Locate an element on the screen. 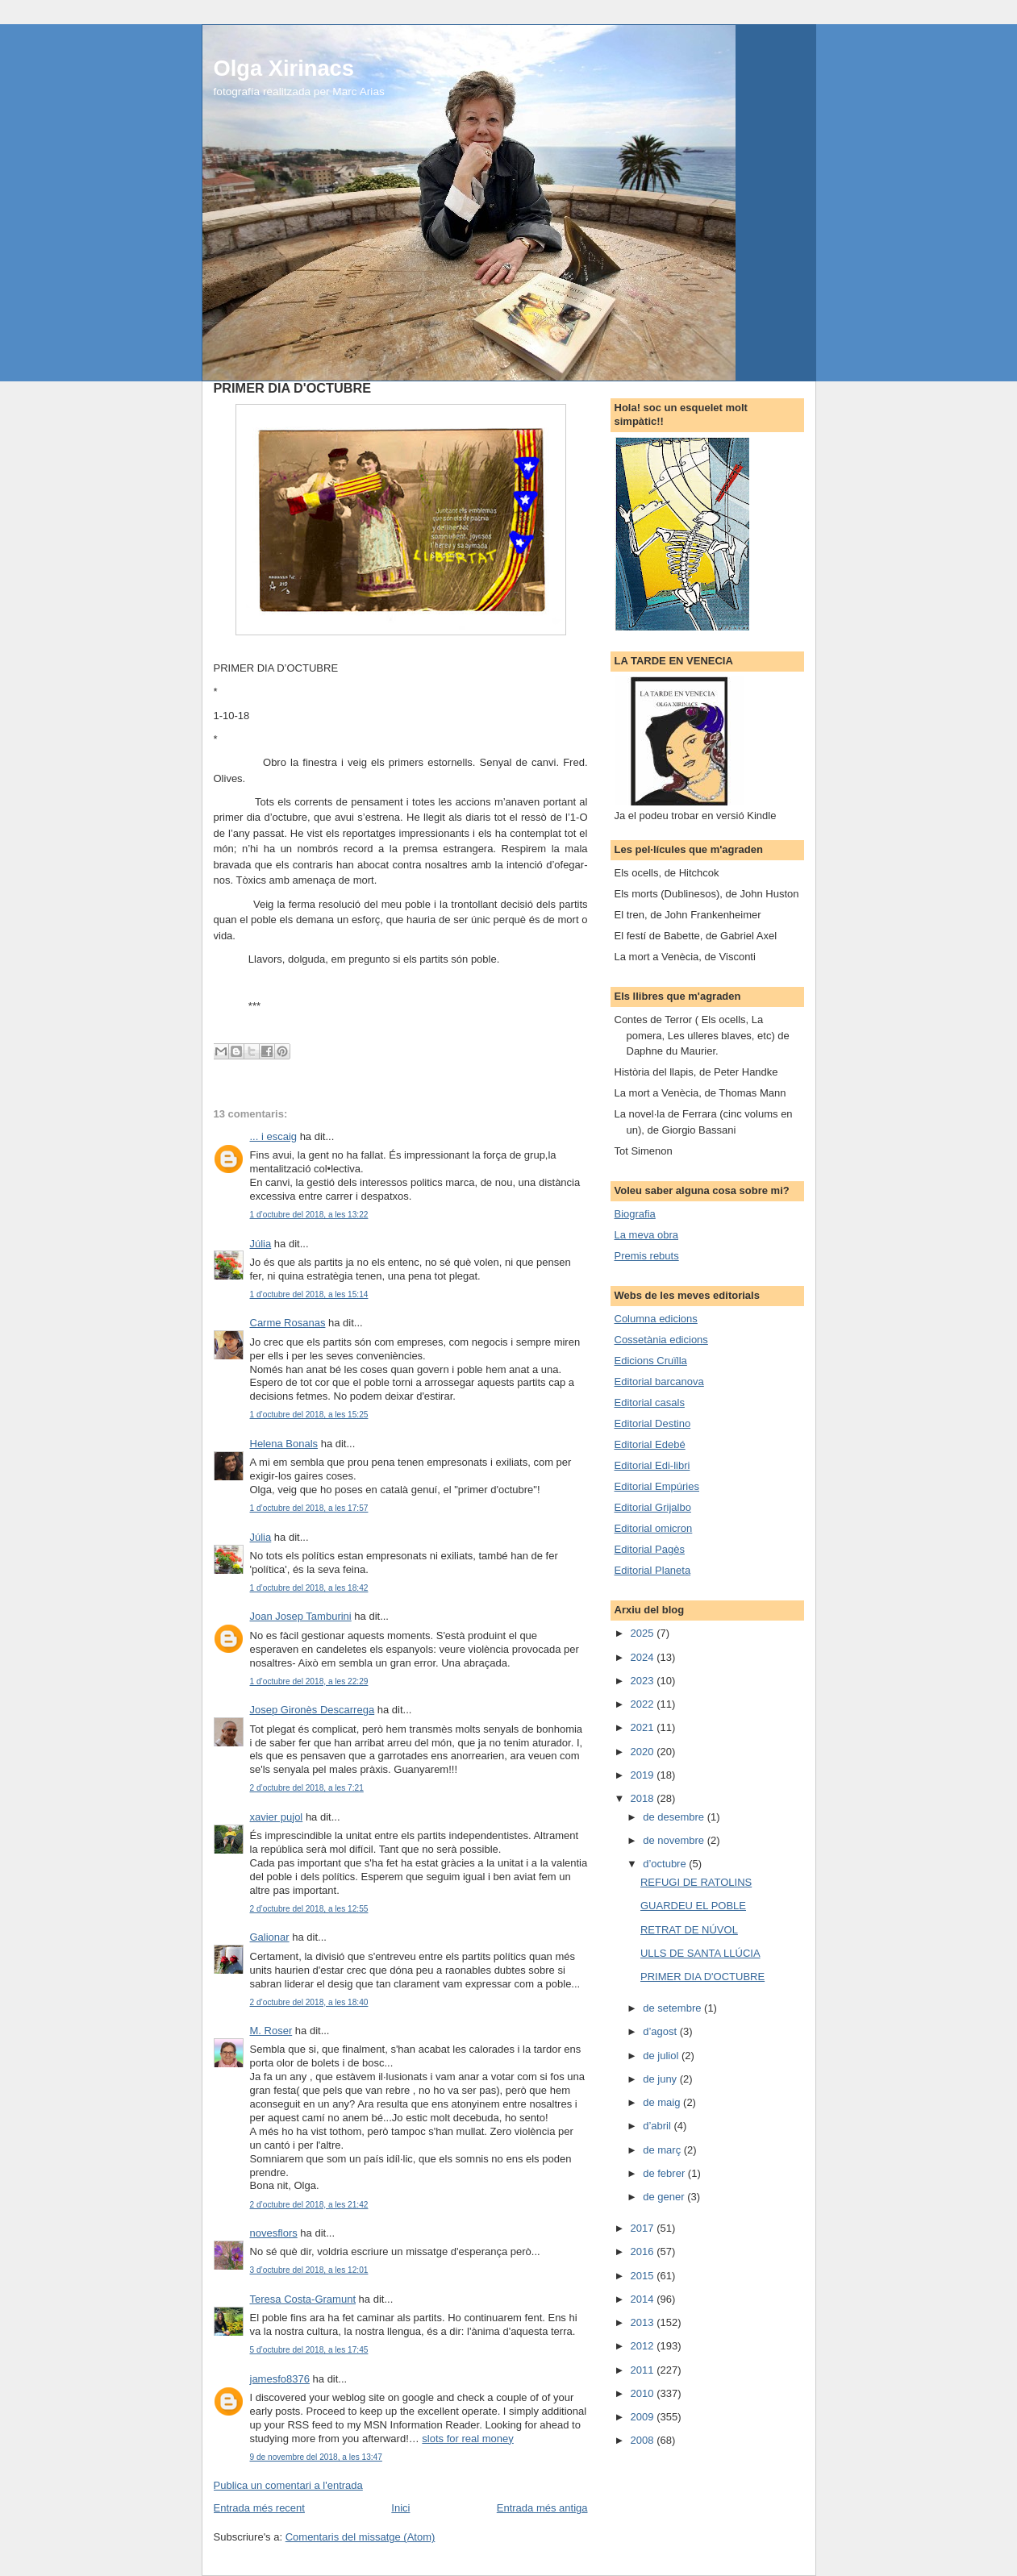 This screenshot has height=2576, width=1017. Teresa Costa-Gramunt is located at coordinates (303, 2299).